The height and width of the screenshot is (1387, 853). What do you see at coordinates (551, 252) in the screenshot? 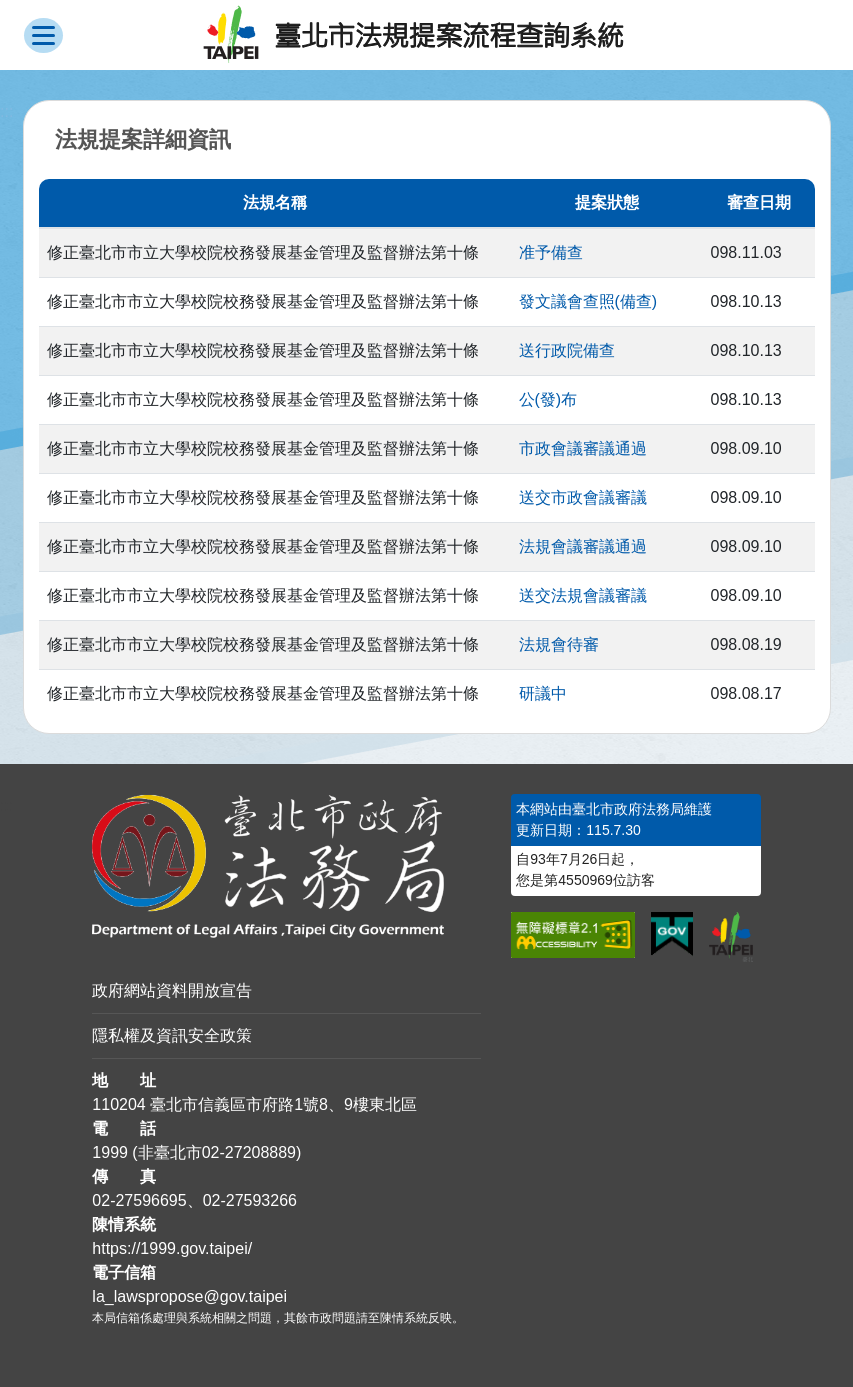
I see `准予備查` at bounding box center [551, 252].